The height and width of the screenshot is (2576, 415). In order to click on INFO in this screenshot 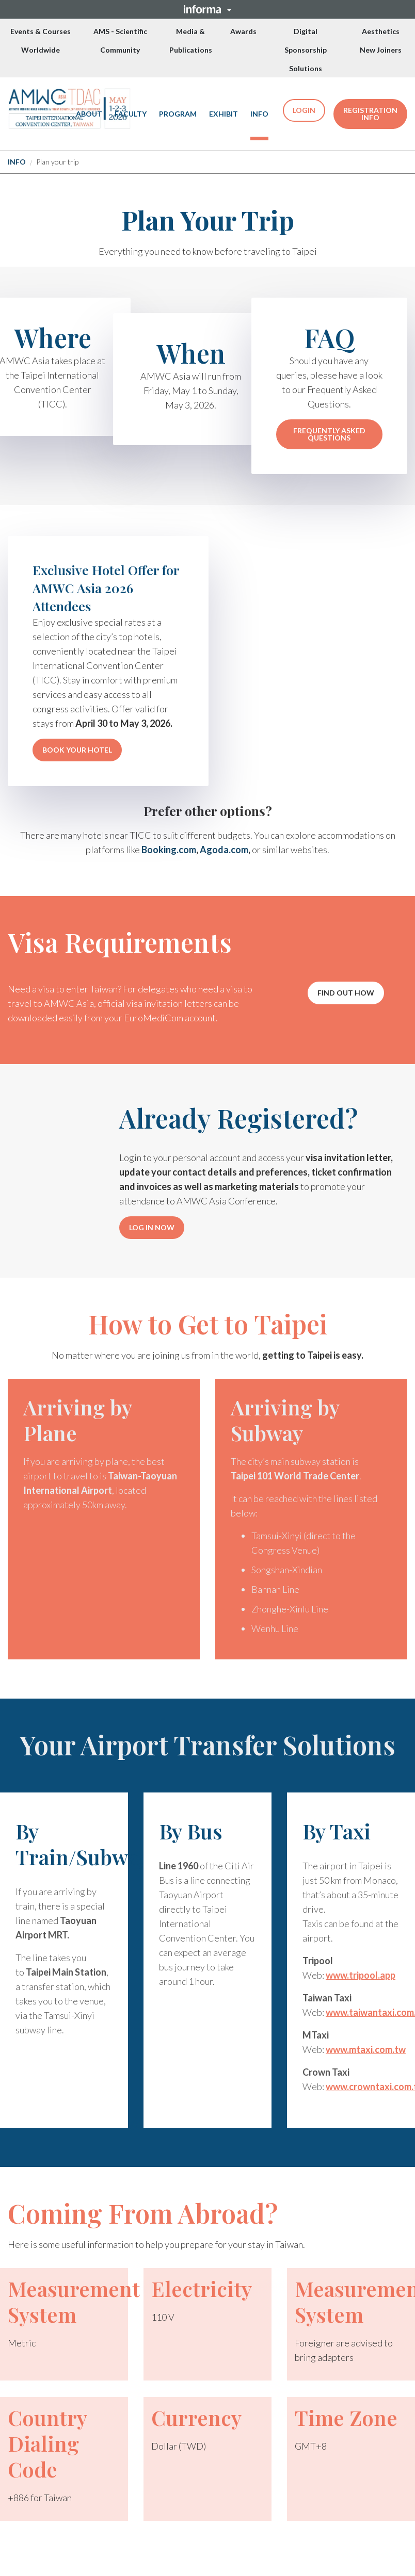, I will do `click(259, 113)`.